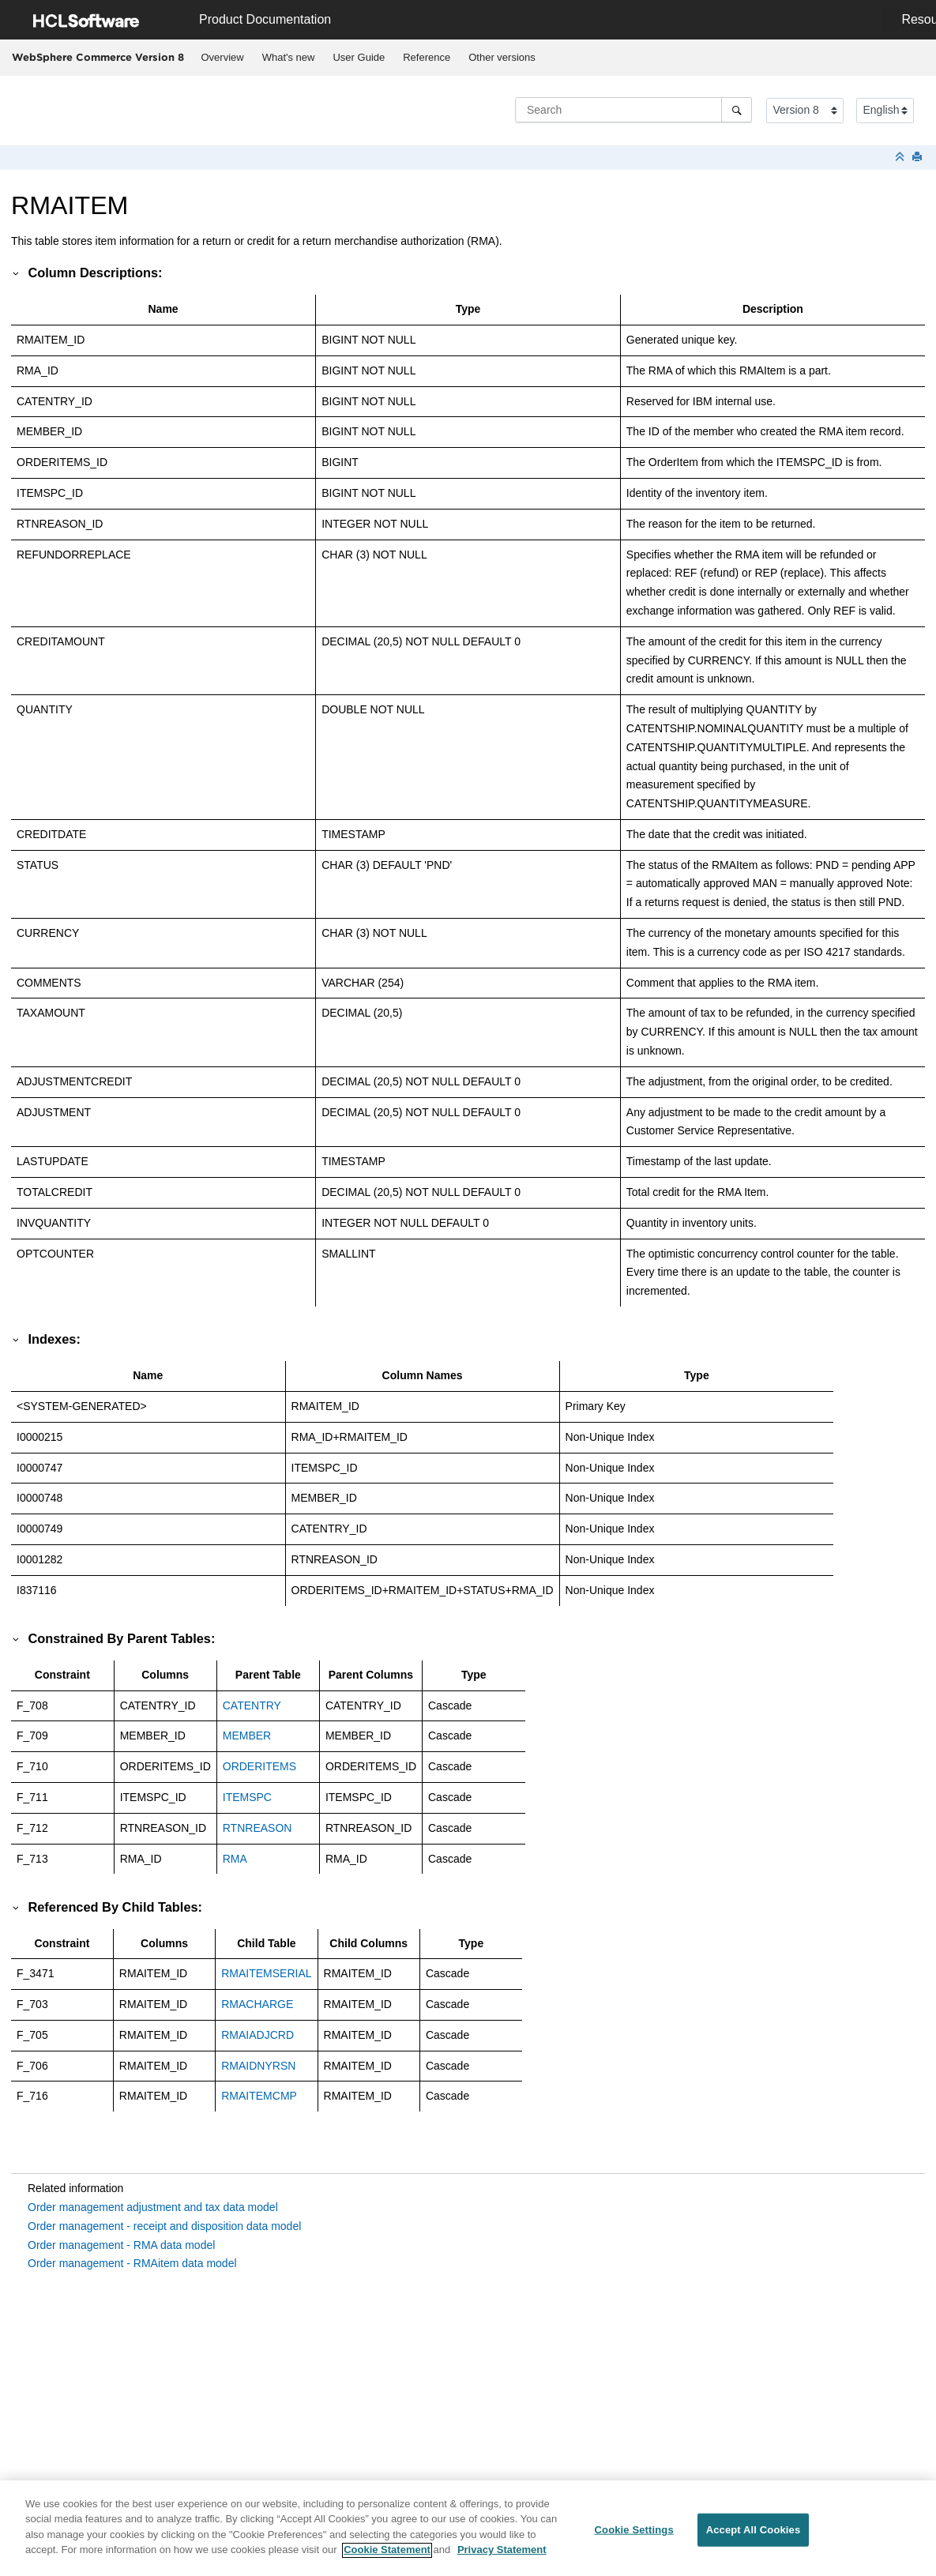  What do you see at coordinates (426, 57) in the screenshot?
I see `Reference` at bounding box center [426, 57].